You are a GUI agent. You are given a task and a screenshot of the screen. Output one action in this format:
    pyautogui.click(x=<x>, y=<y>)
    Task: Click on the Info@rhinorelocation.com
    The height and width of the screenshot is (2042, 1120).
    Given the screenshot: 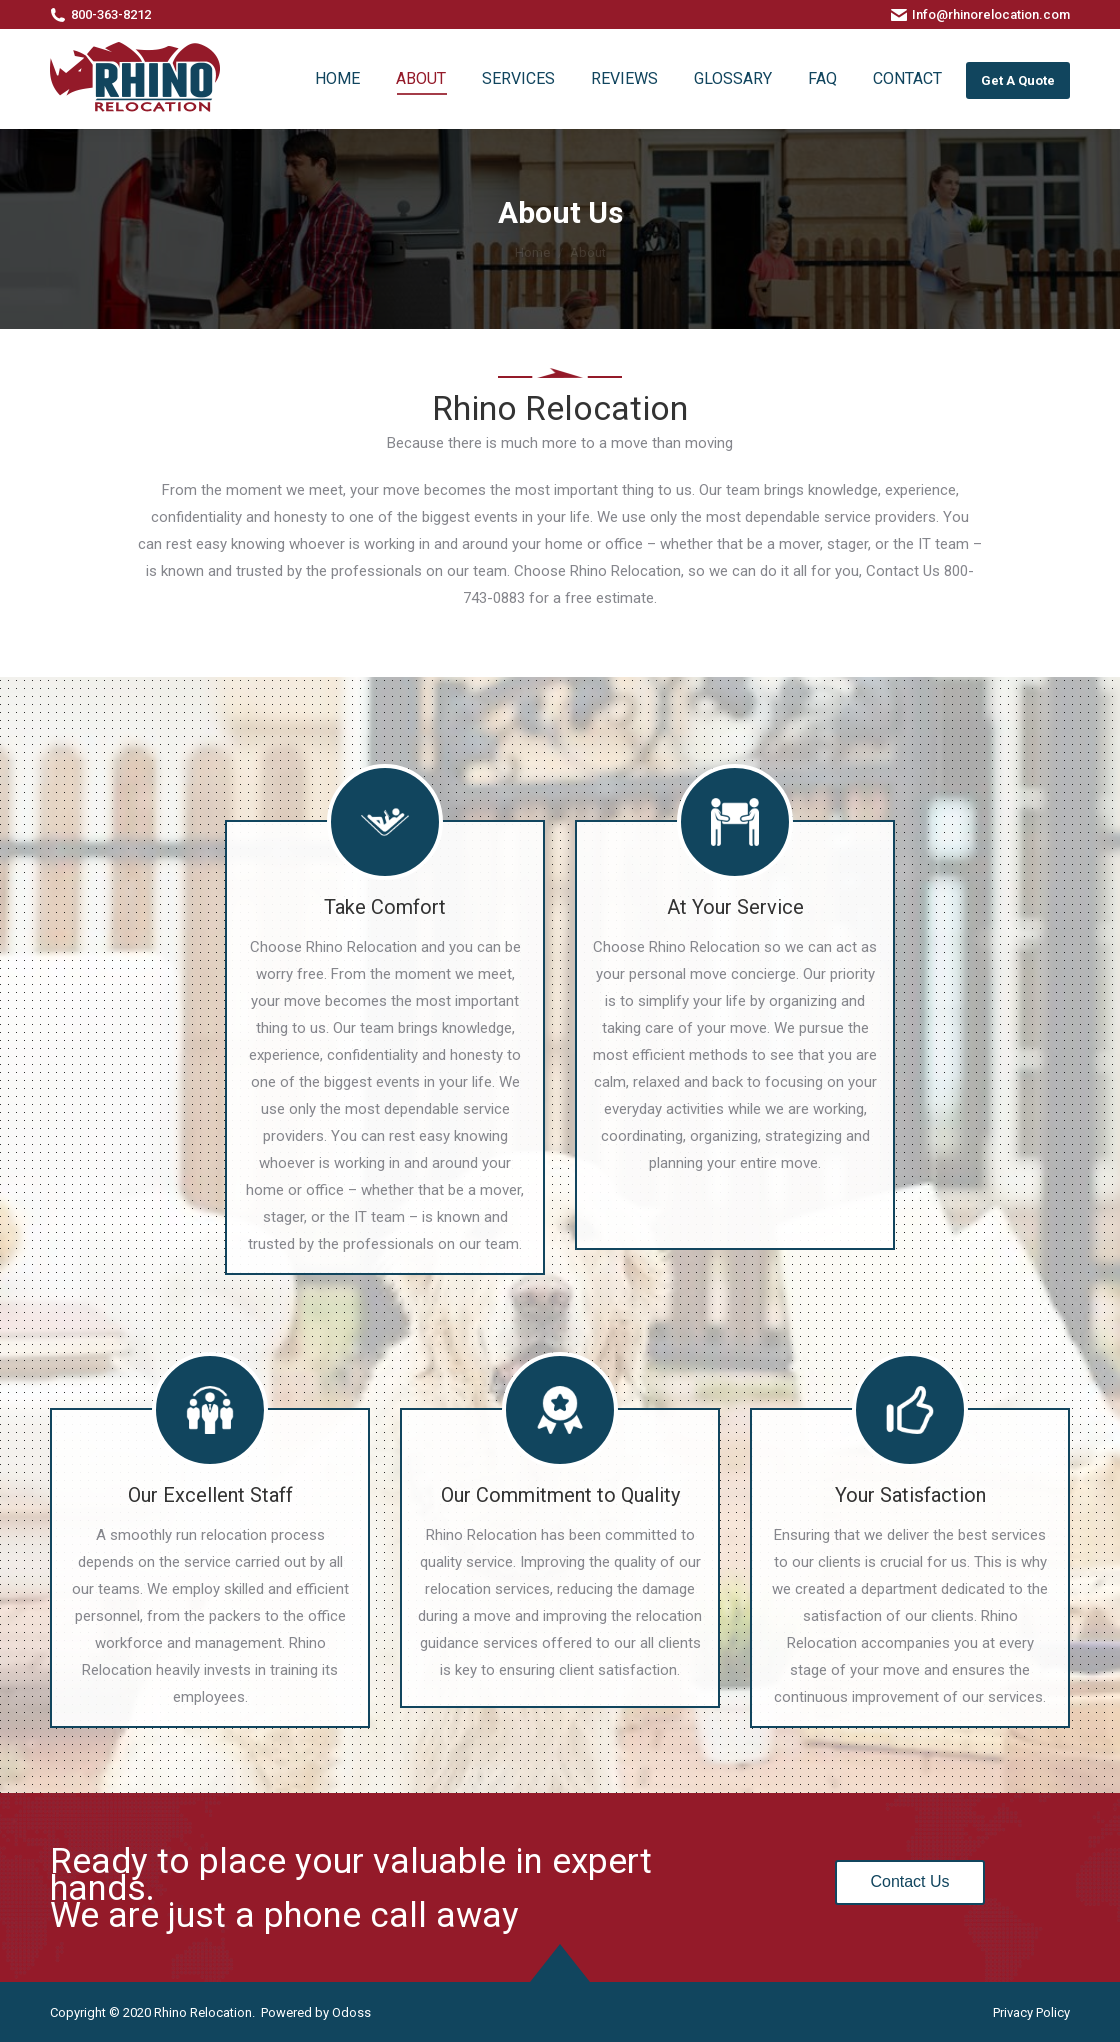 What is the action you would take?
    pyautogui.click(x=991, y=14)
    